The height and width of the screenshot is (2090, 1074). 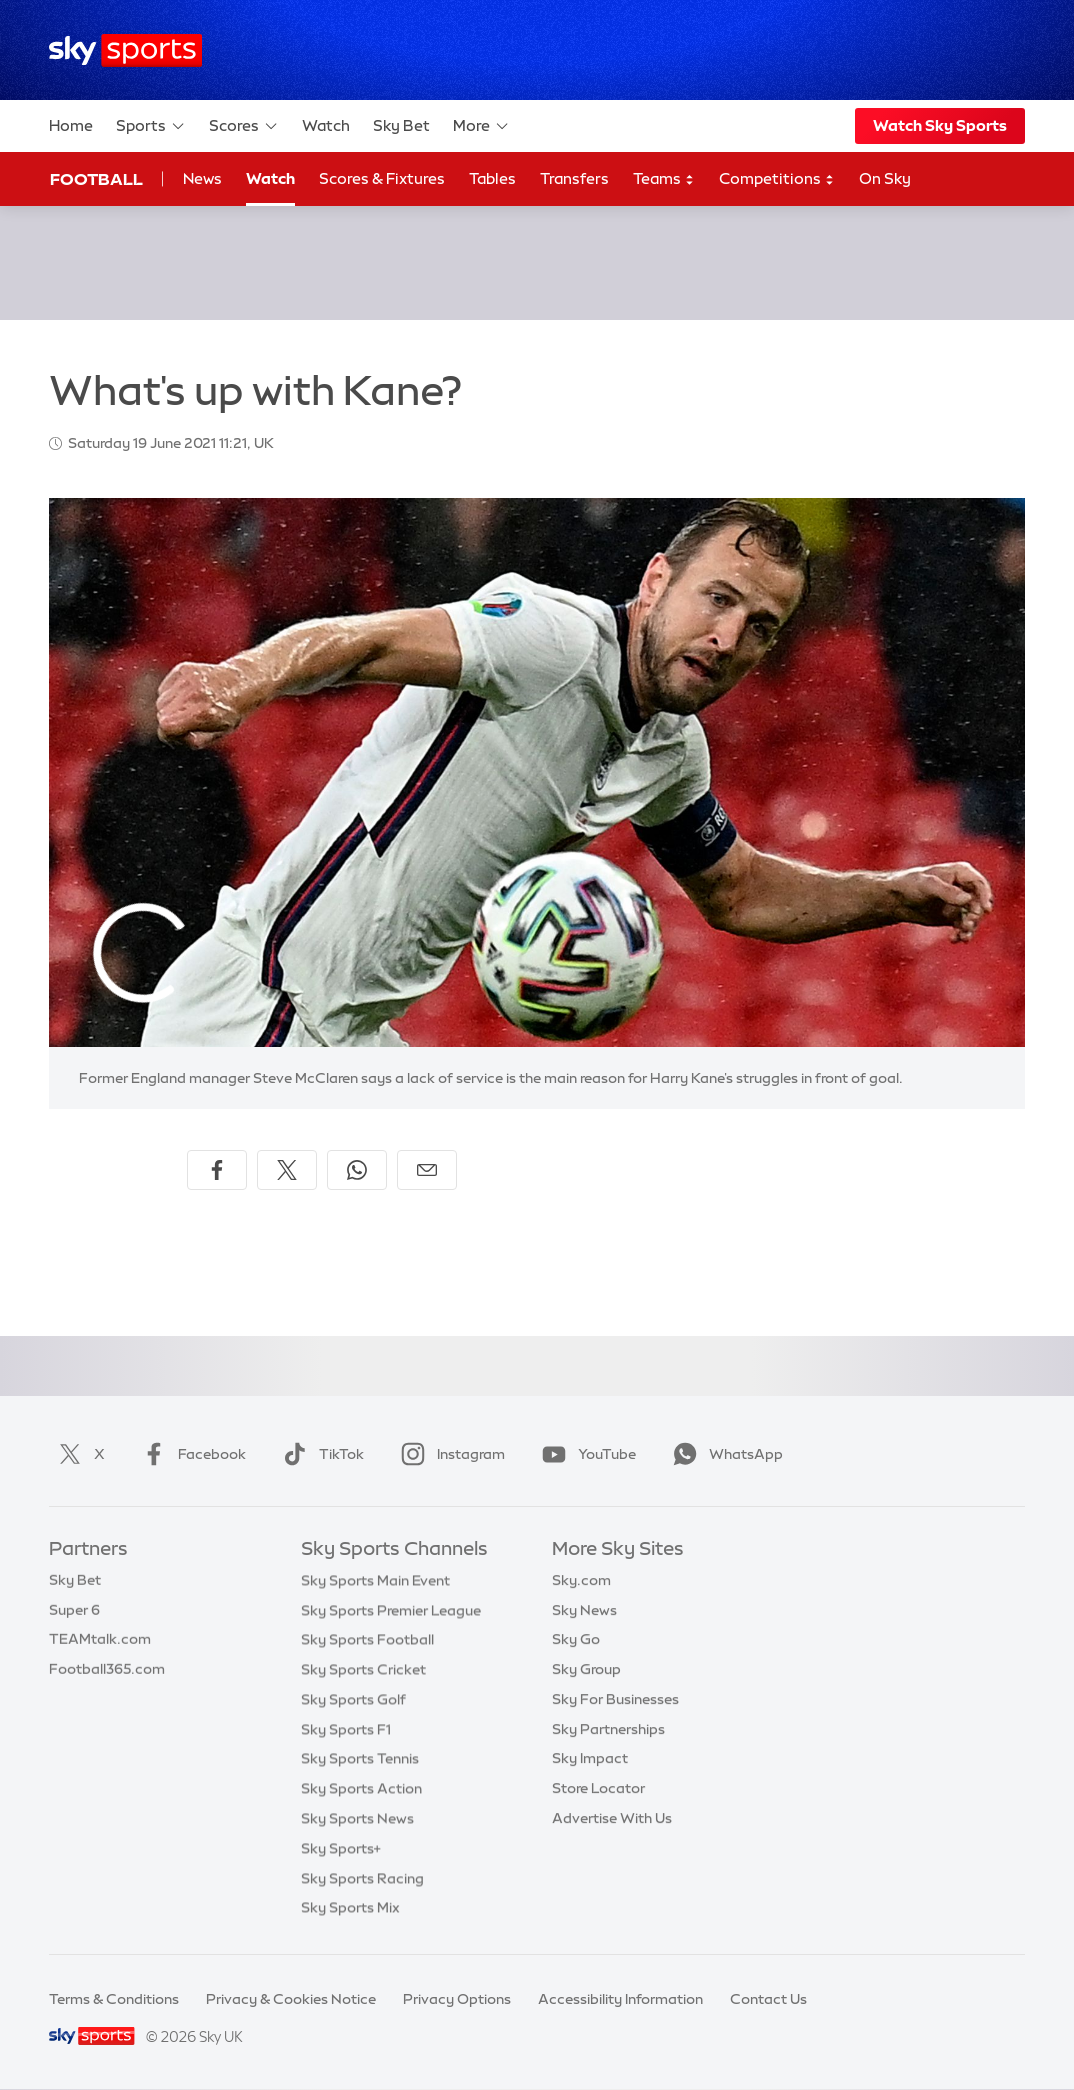 What do you see at coordinates (620, 1999) in the screenshot?
I see `Accessibility Information` at bounding box center [620, 1999].